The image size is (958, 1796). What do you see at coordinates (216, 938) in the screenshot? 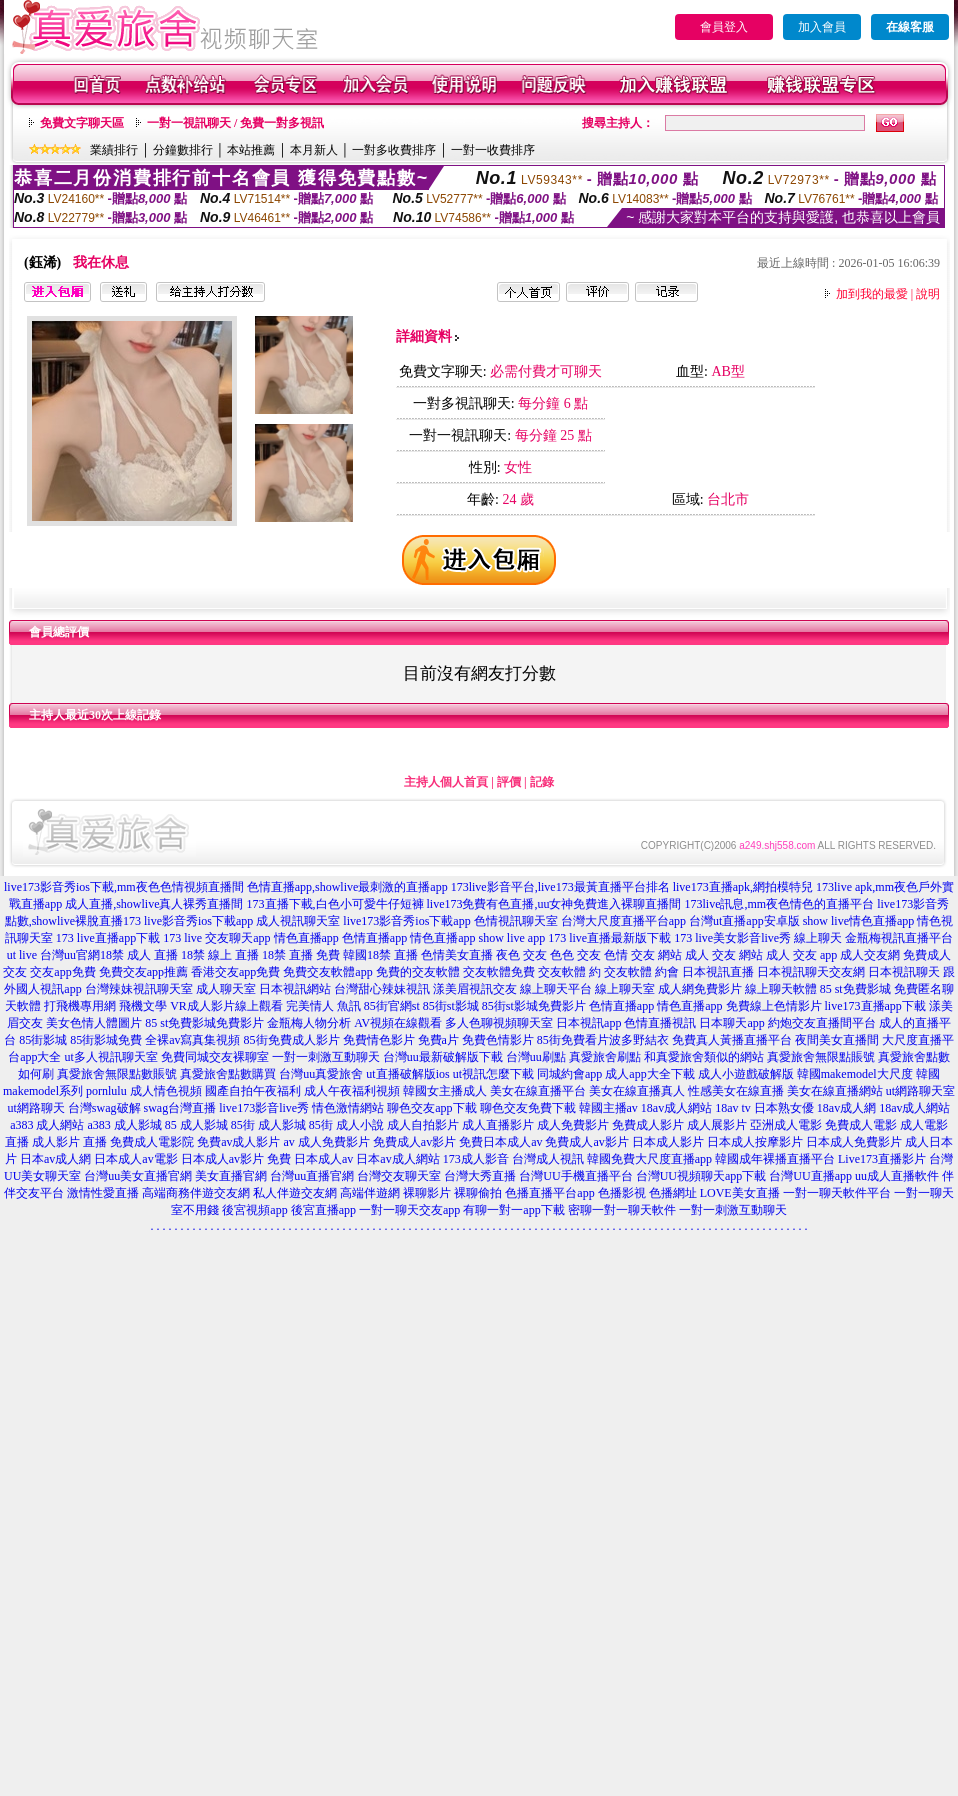
I see `173 live 交友聊天app` at bounding box center [216, 938].